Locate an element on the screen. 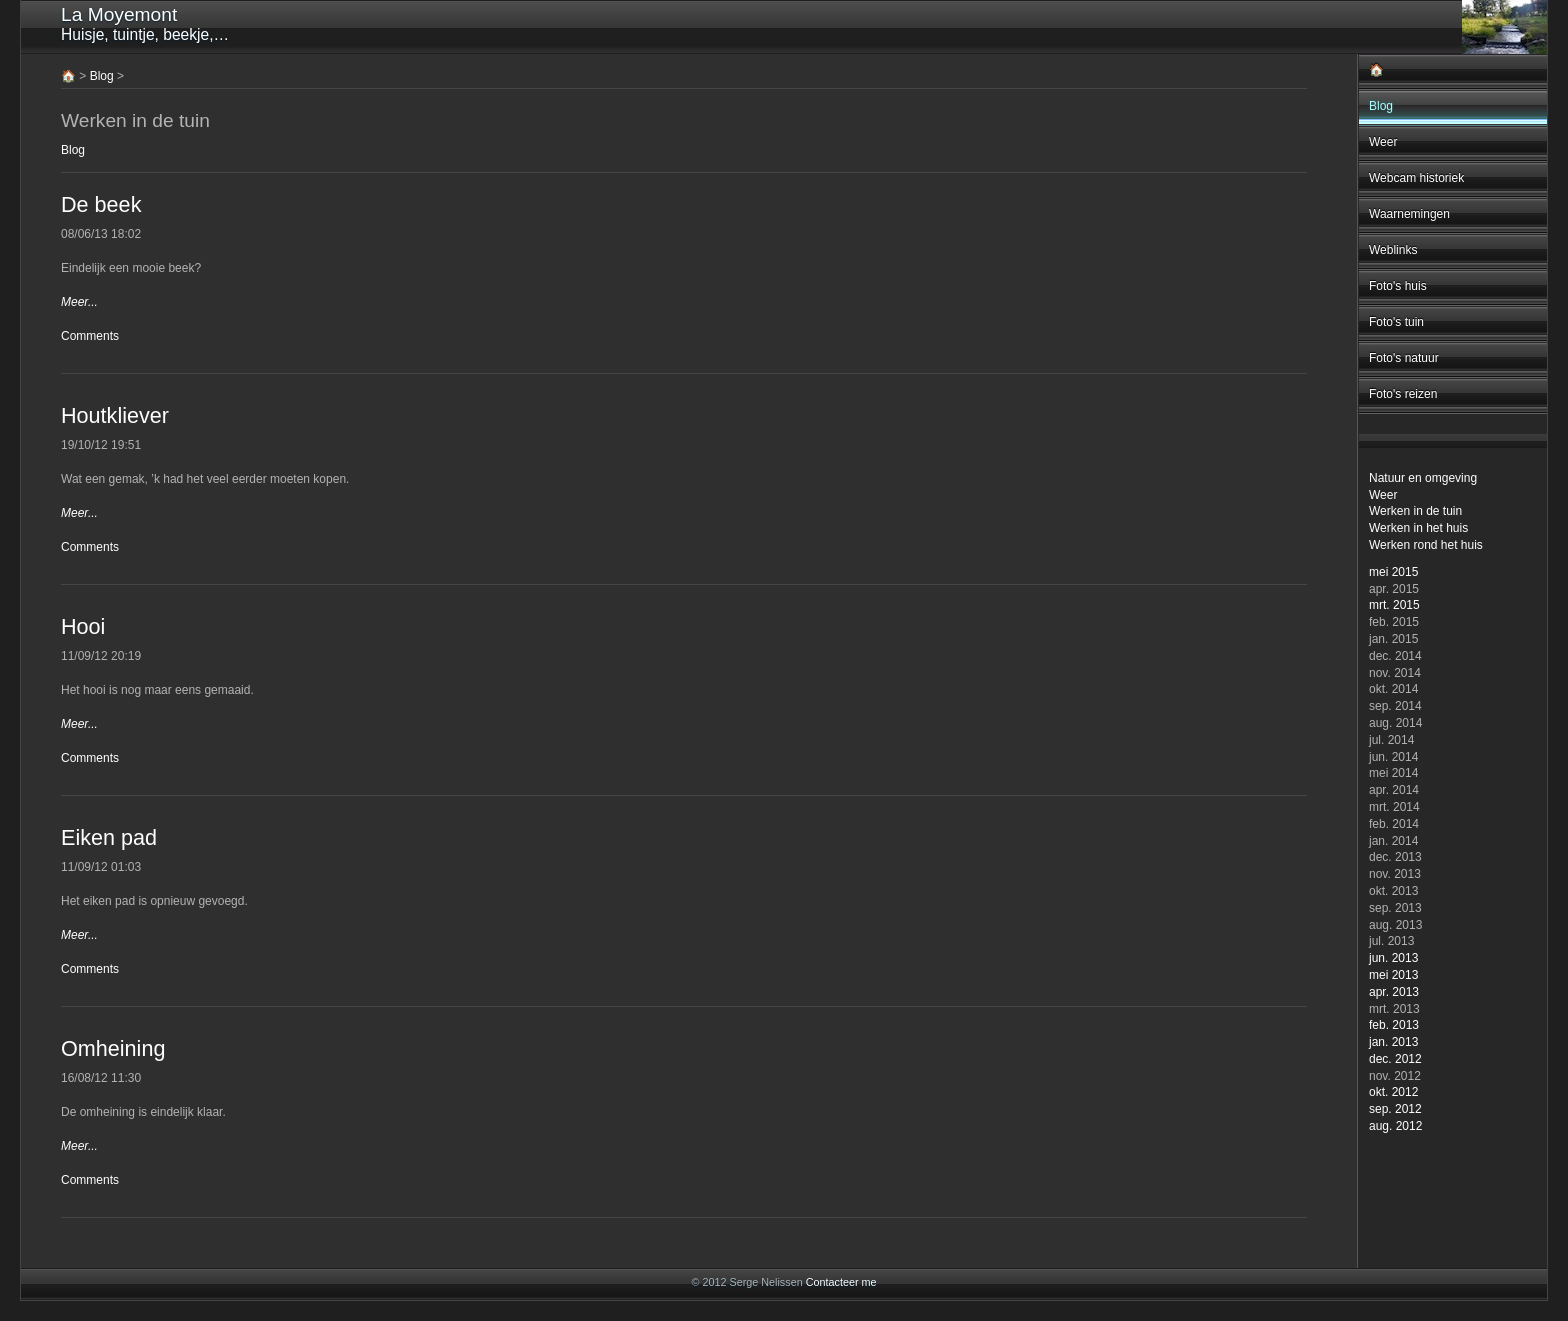 This screenshot has height=1321, width=1568. feb. 2013 is located at coordinates (1394, 1025).